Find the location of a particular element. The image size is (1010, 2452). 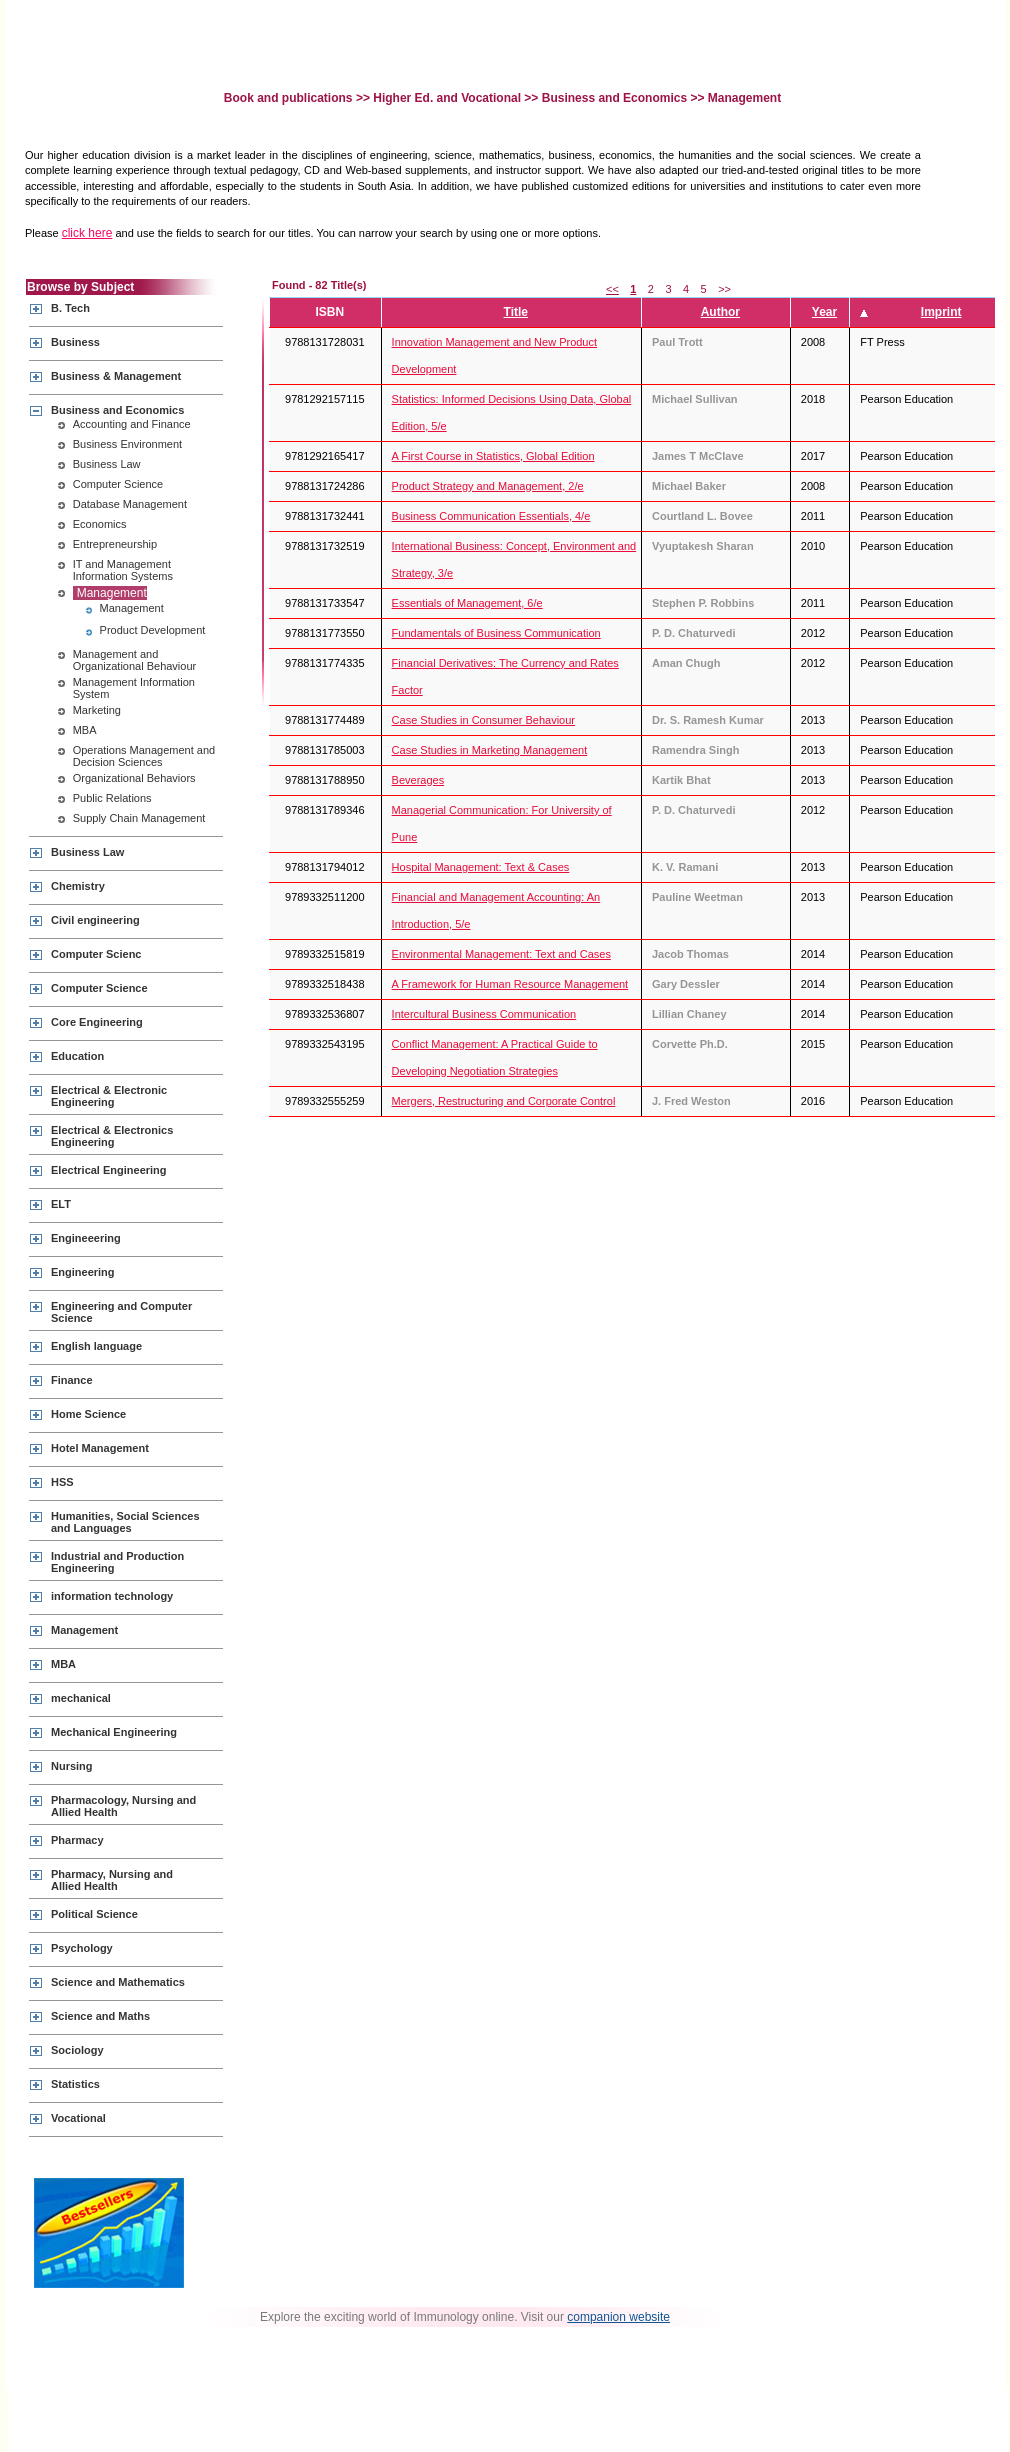

Michael Baker is located at coordinates (689, 486).